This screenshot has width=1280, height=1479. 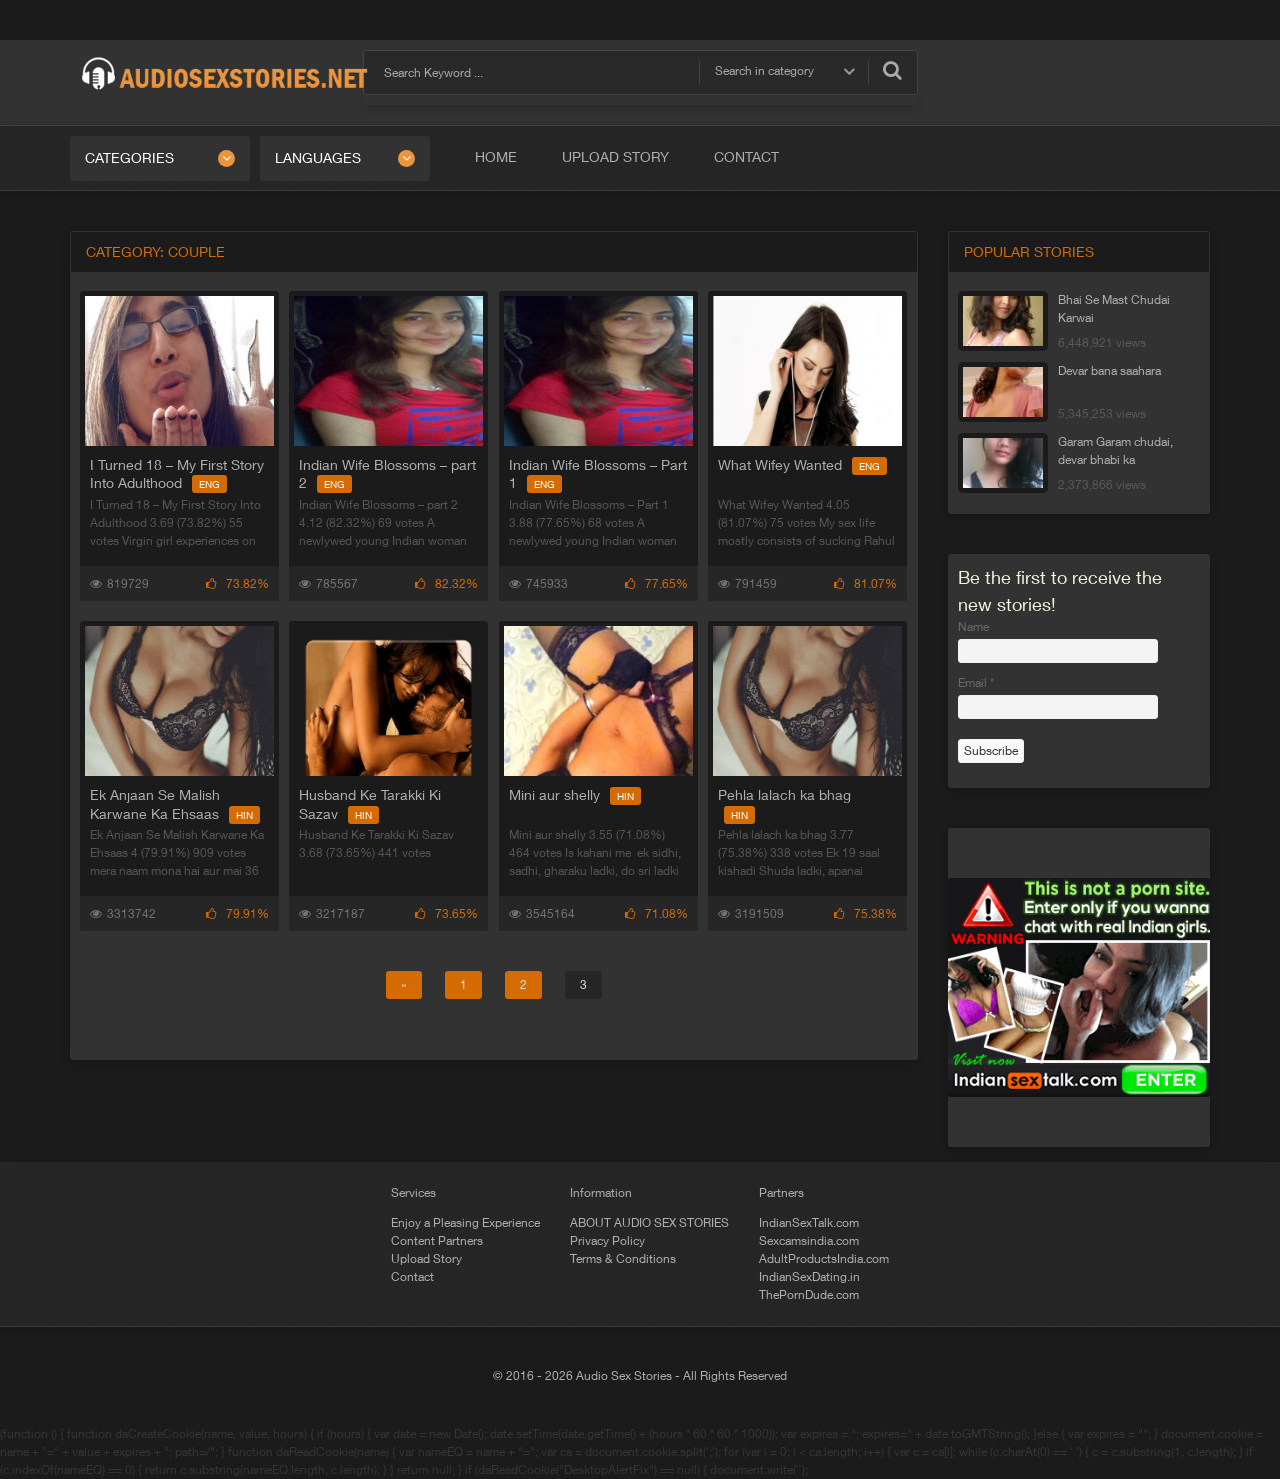 I want to click on 71.08%, so click(x=655, y=914).